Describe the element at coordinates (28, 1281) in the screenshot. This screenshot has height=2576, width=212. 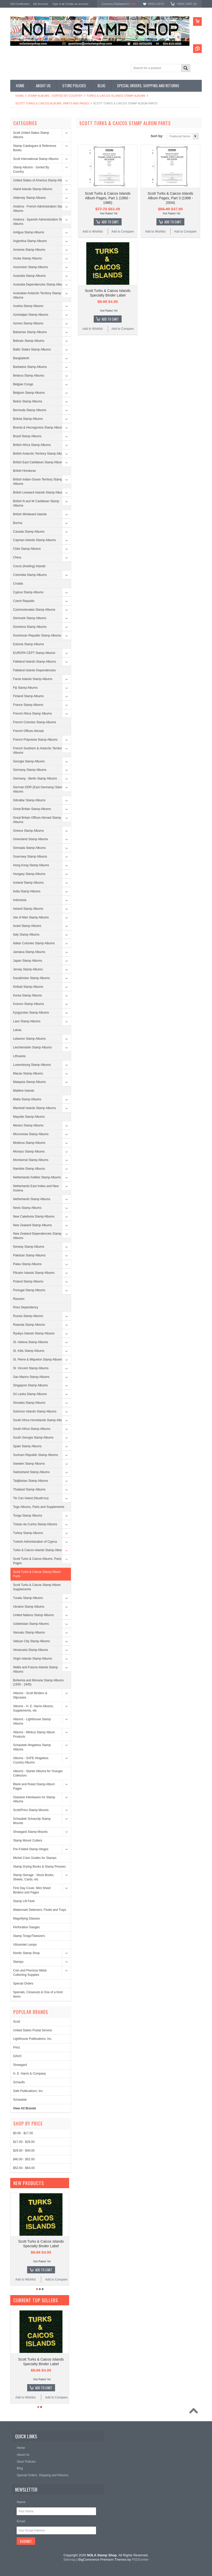
I see `Poland Stamp Albums` at that location.